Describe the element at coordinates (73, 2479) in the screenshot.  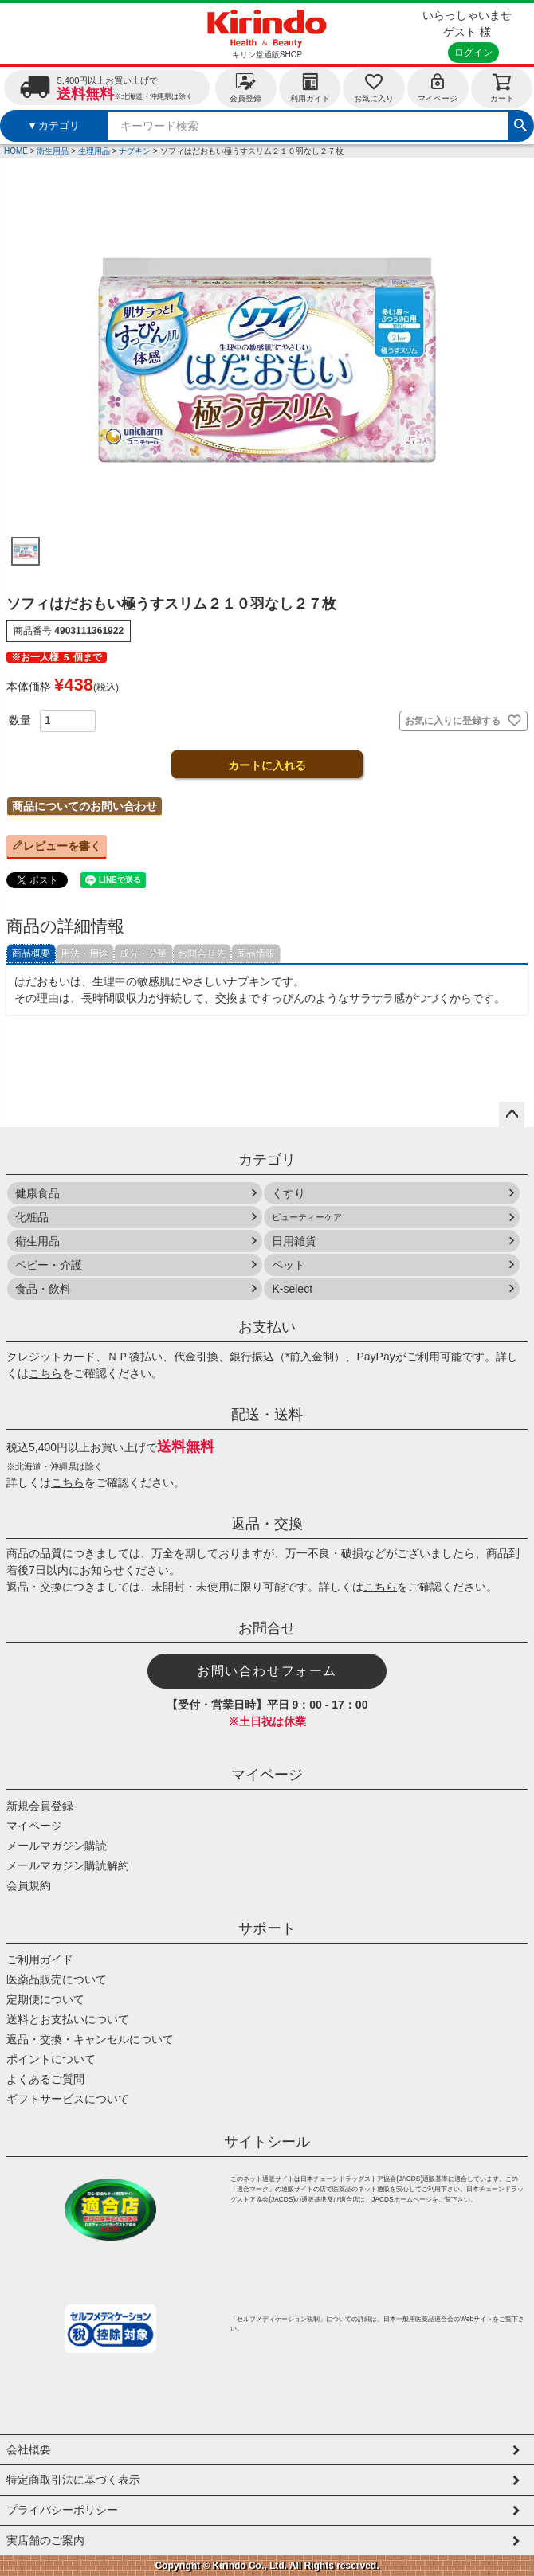
I see `特定商取引法に基づく表示` at that location.